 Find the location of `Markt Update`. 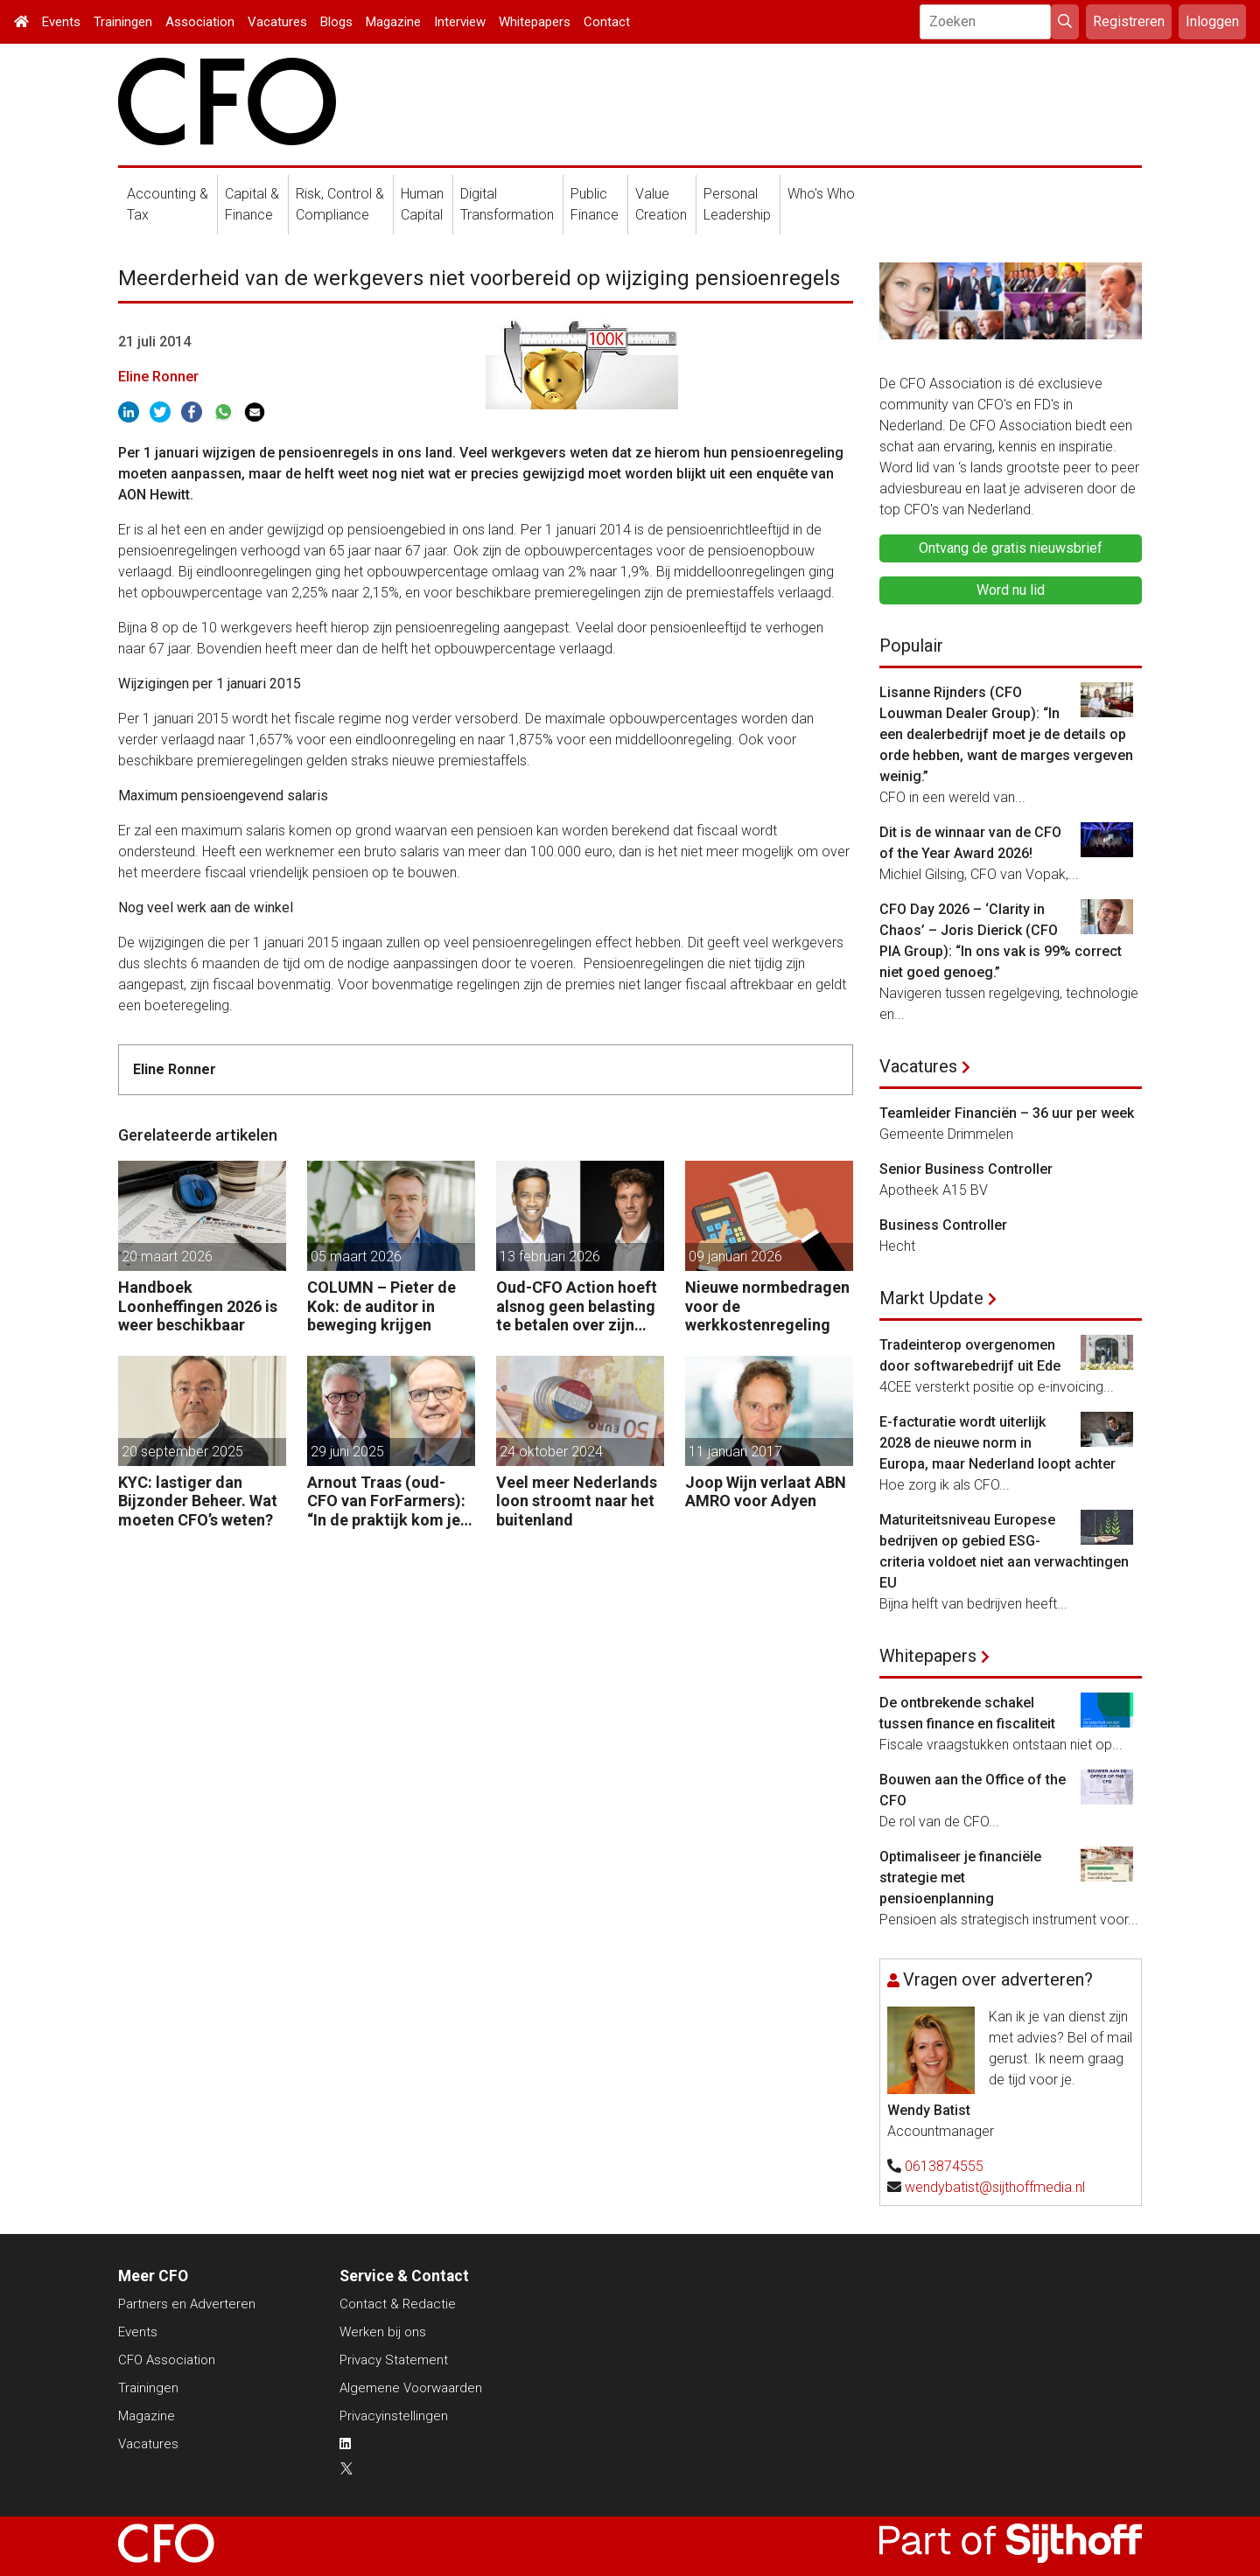

Markt Update is located at coordinates (931, 1298).